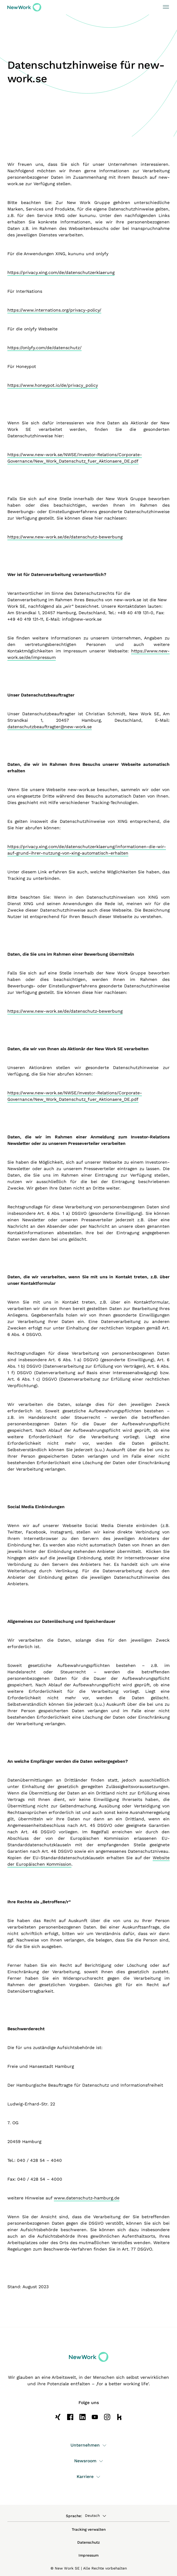  Describe the element at coordinates (88, 2445) in the screenshot. I see `Unternehmen` at that location.